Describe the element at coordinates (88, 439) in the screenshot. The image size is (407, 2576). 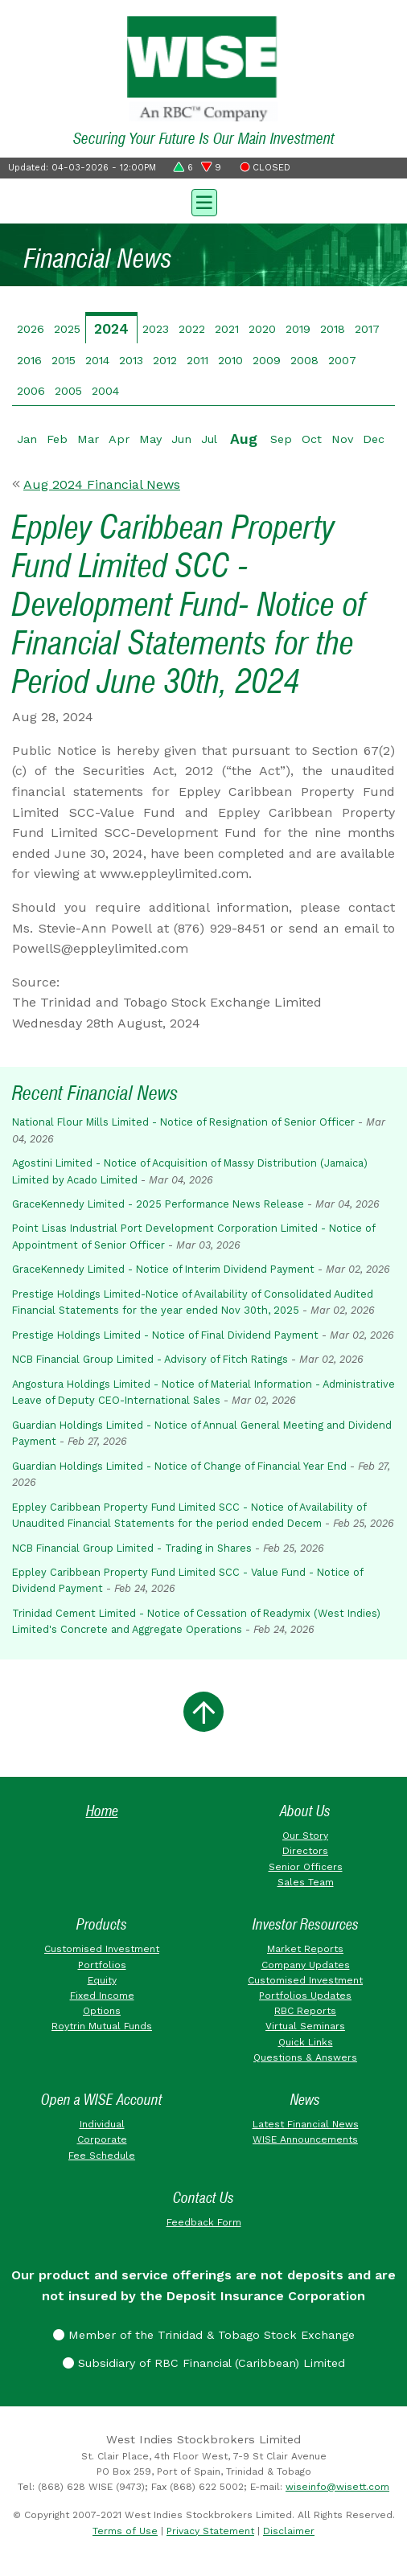
I see `Mar` at that location.